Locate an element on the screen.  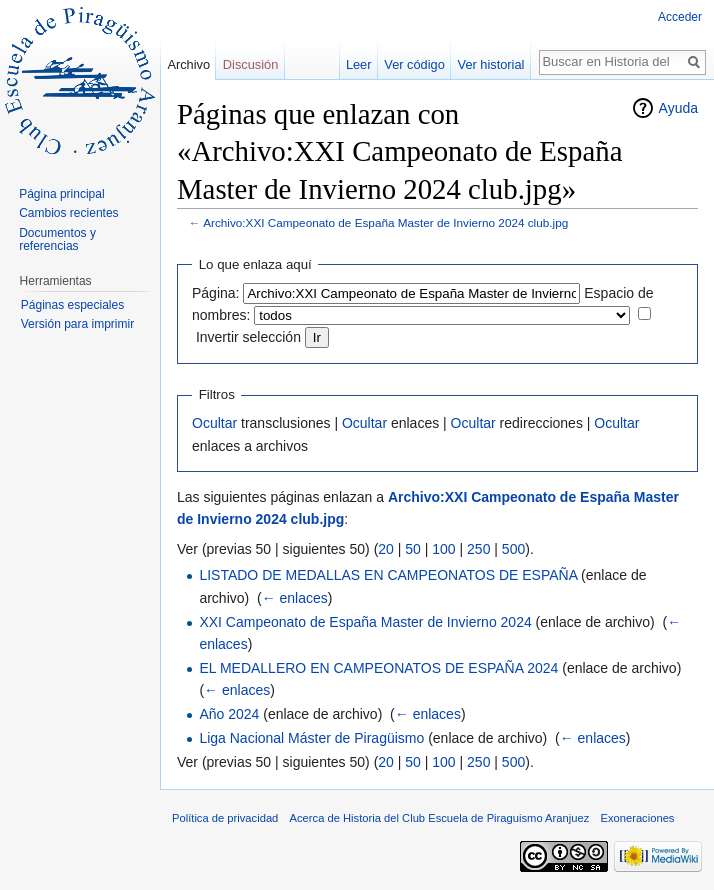
Ver código is located at coordinates (414, 64).